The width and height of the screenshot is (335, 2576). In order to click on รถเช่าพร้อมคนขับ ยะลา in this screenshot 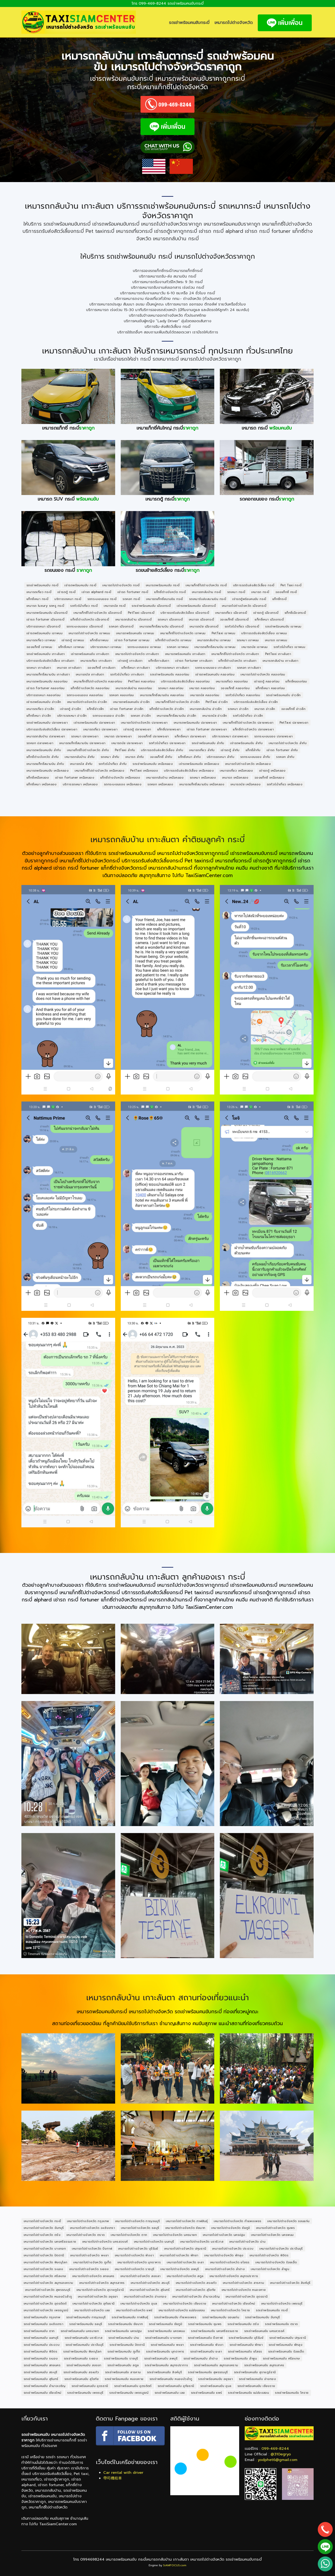, I will do `click(206, 2351)`.